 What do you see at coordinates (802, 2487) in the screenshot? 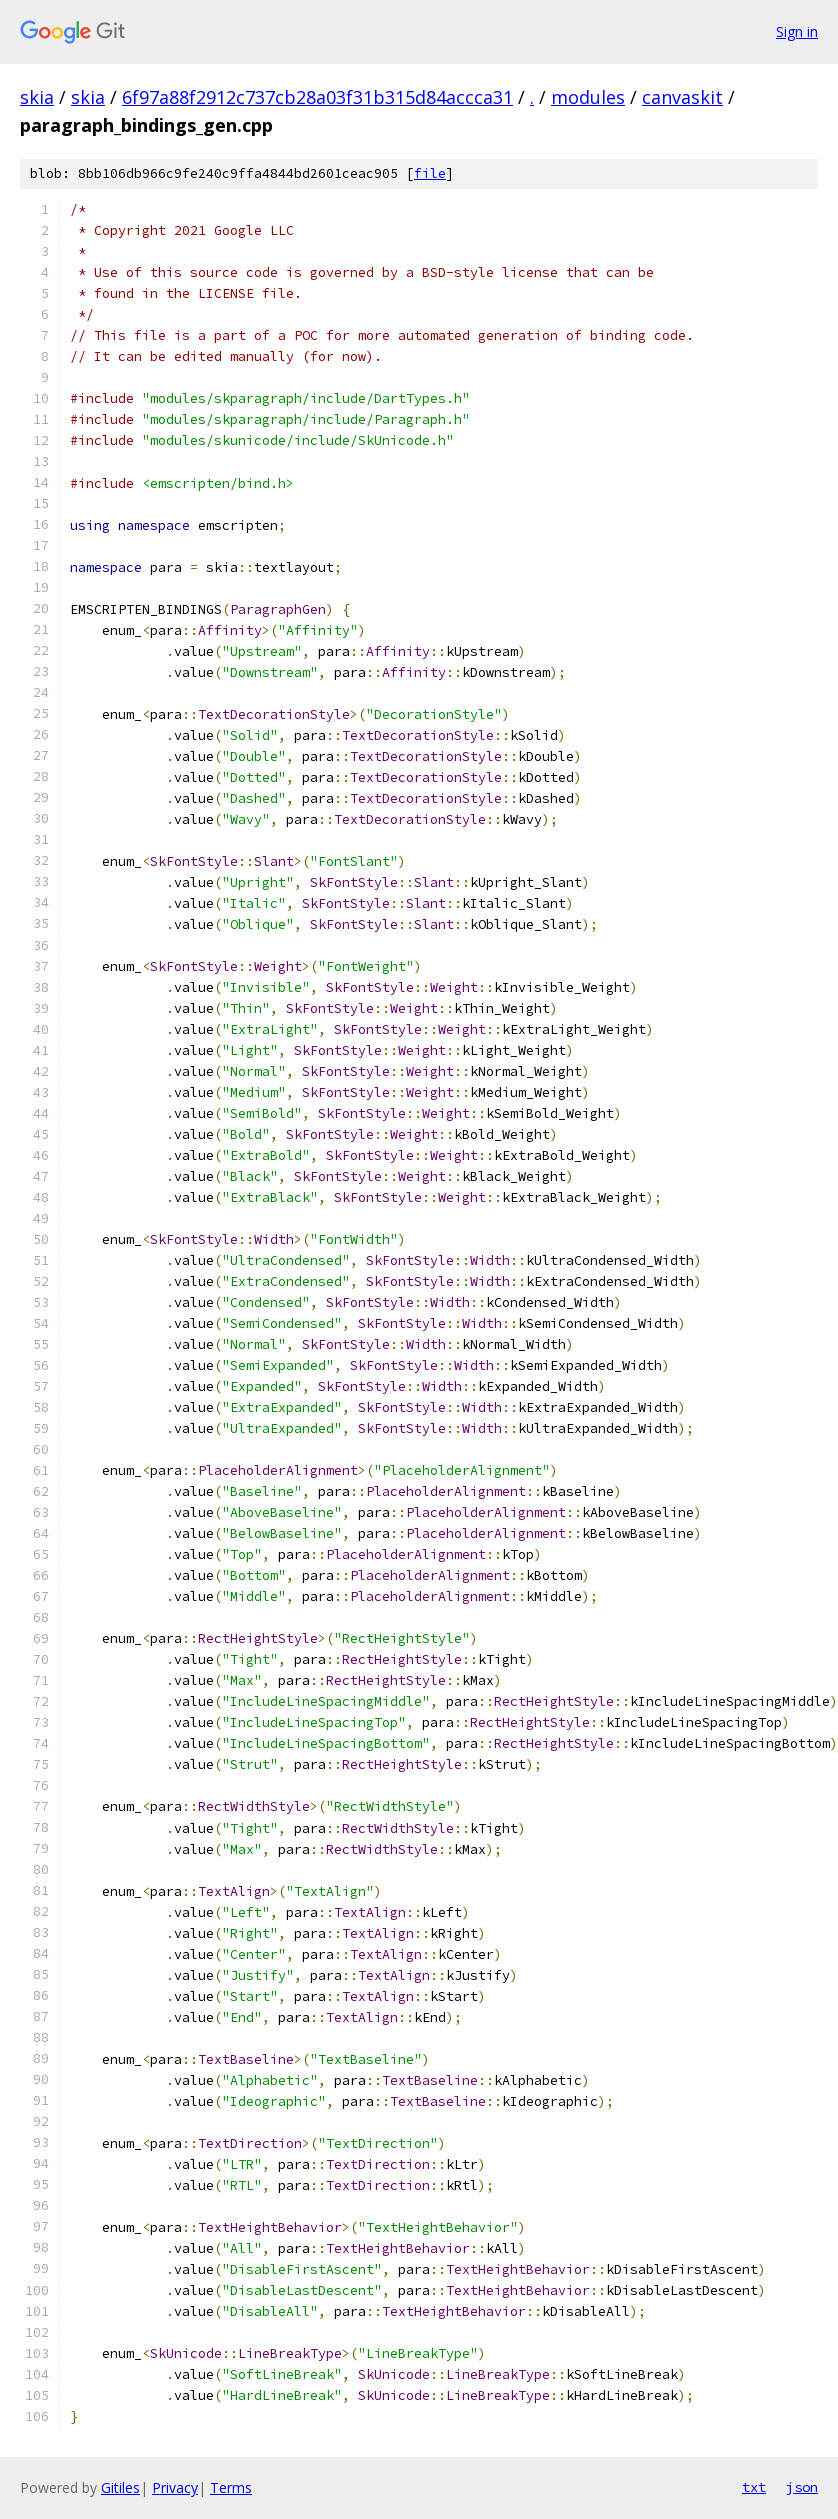
I see `json` at bounding box center [802, 2487].